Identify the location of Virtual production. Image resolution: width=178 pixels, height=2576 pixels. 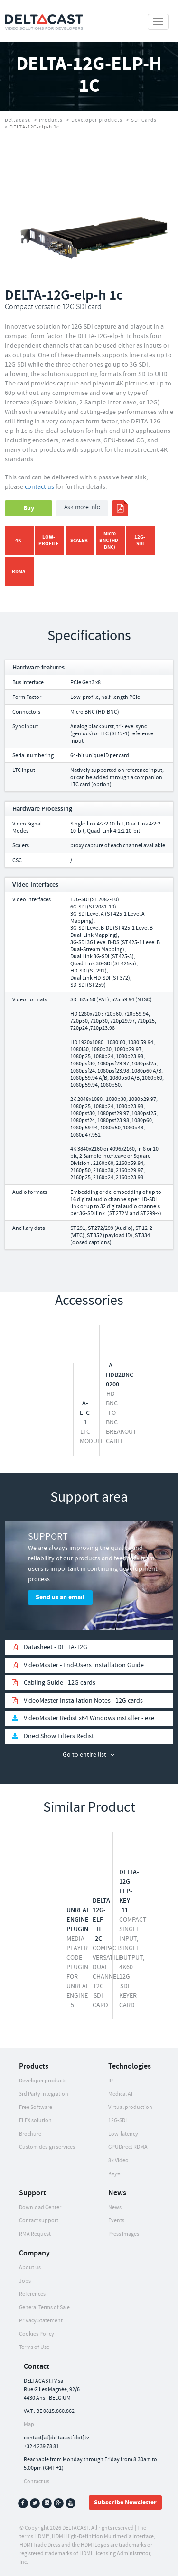
(130, 2107).